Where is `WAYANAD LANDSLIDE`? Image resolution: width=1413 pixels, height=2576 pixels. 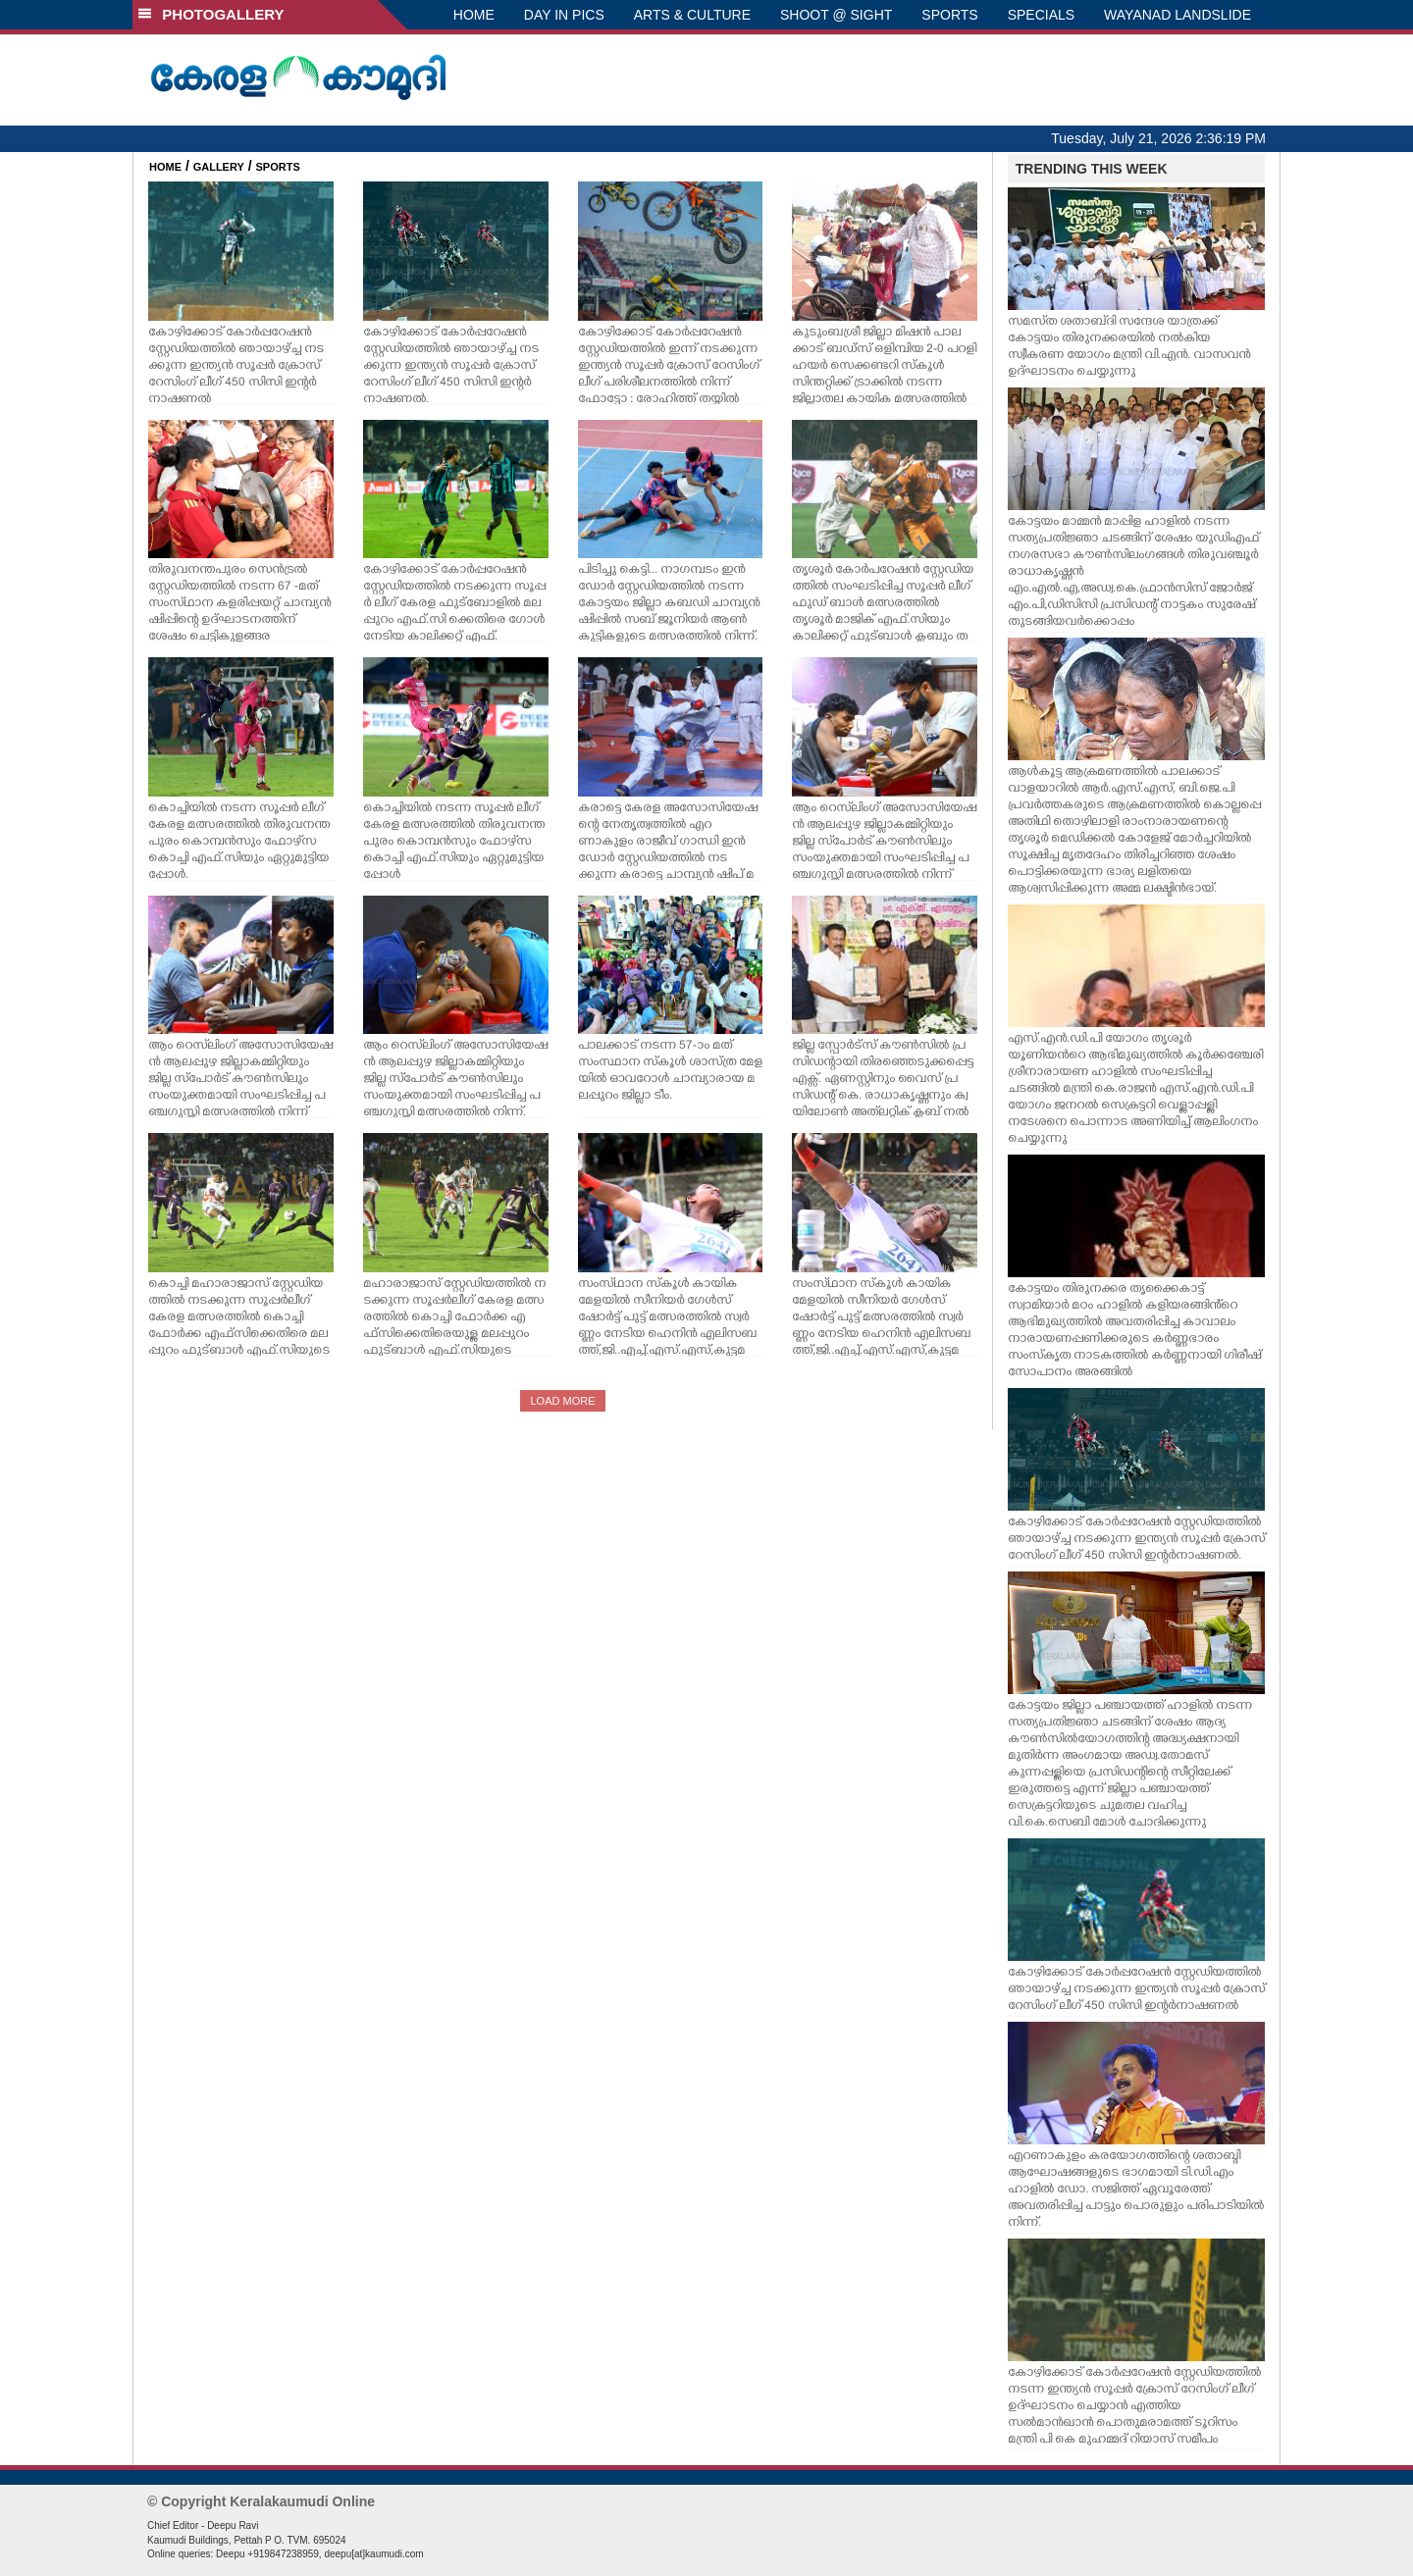 WAYANAD LANDSLIDE is located at coordinates (1177, 15).